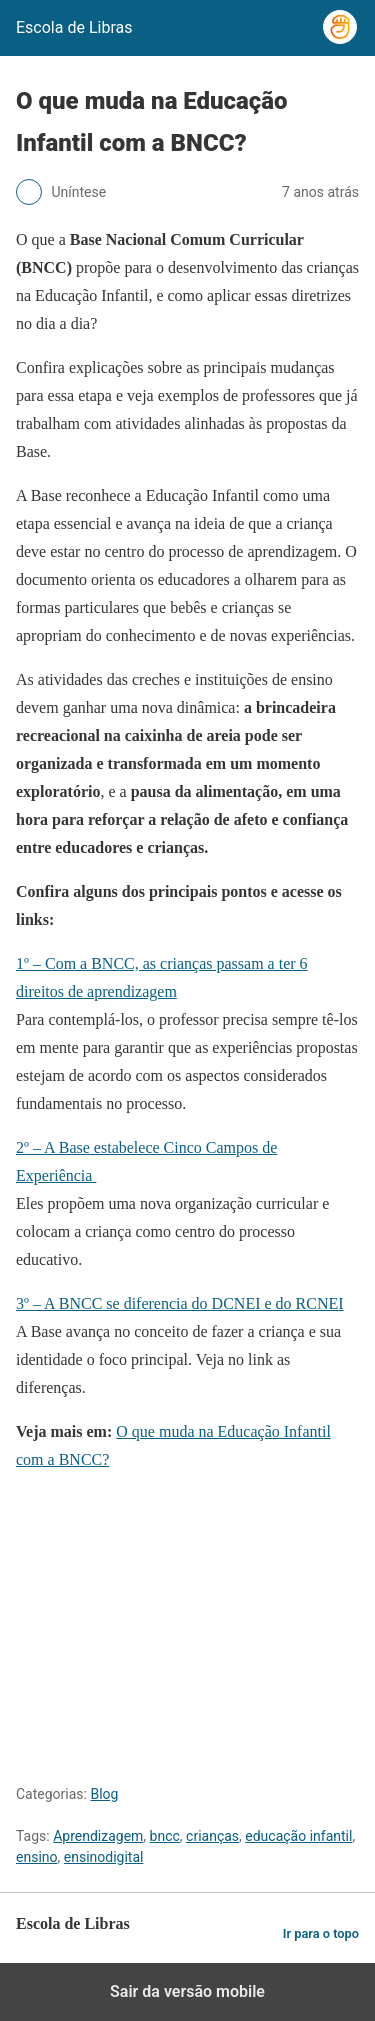  I want to click on crianças, so click(212, 1836).